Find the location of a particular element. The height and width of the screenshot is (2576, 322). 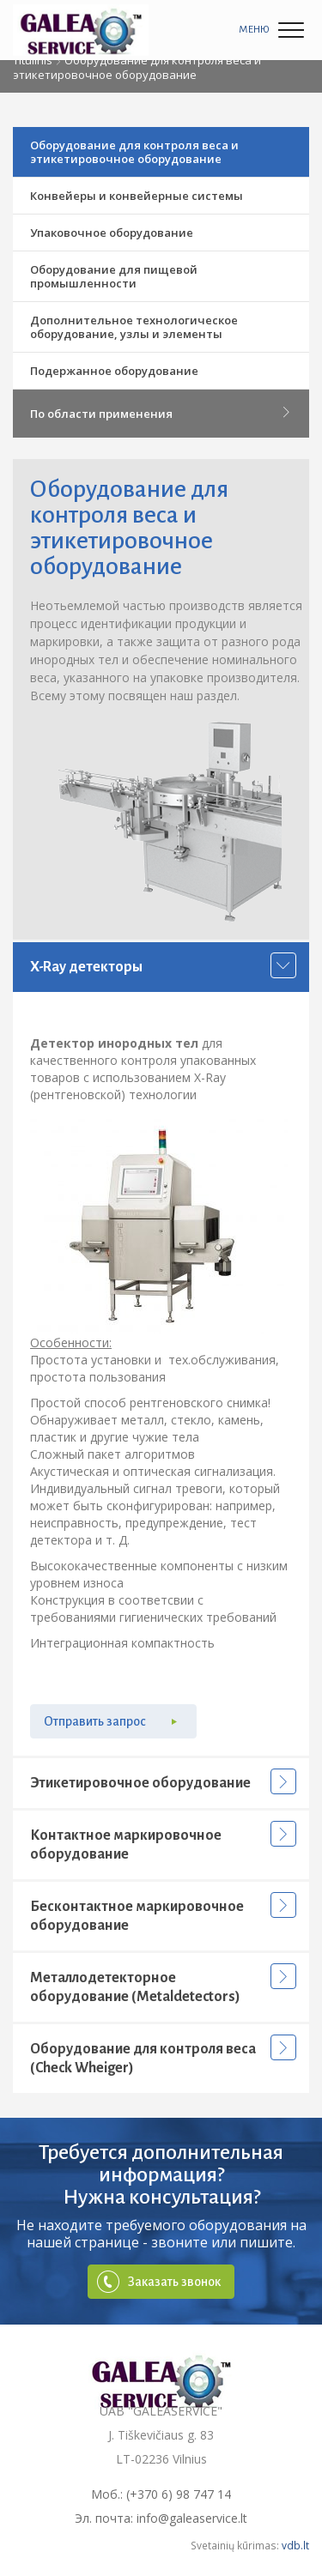

Заказать звонок is located at coordinates (174, 2282).